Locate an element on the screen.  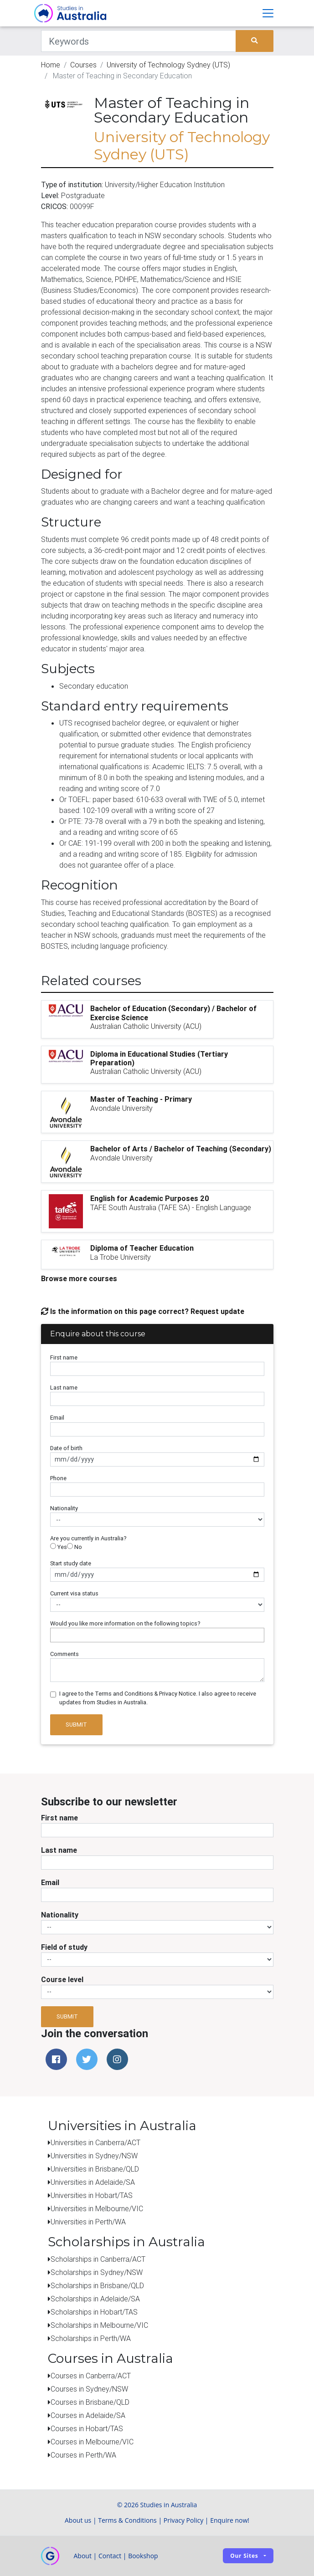
Universities in Adelaide/SA is located at coordinates (93, 2182).